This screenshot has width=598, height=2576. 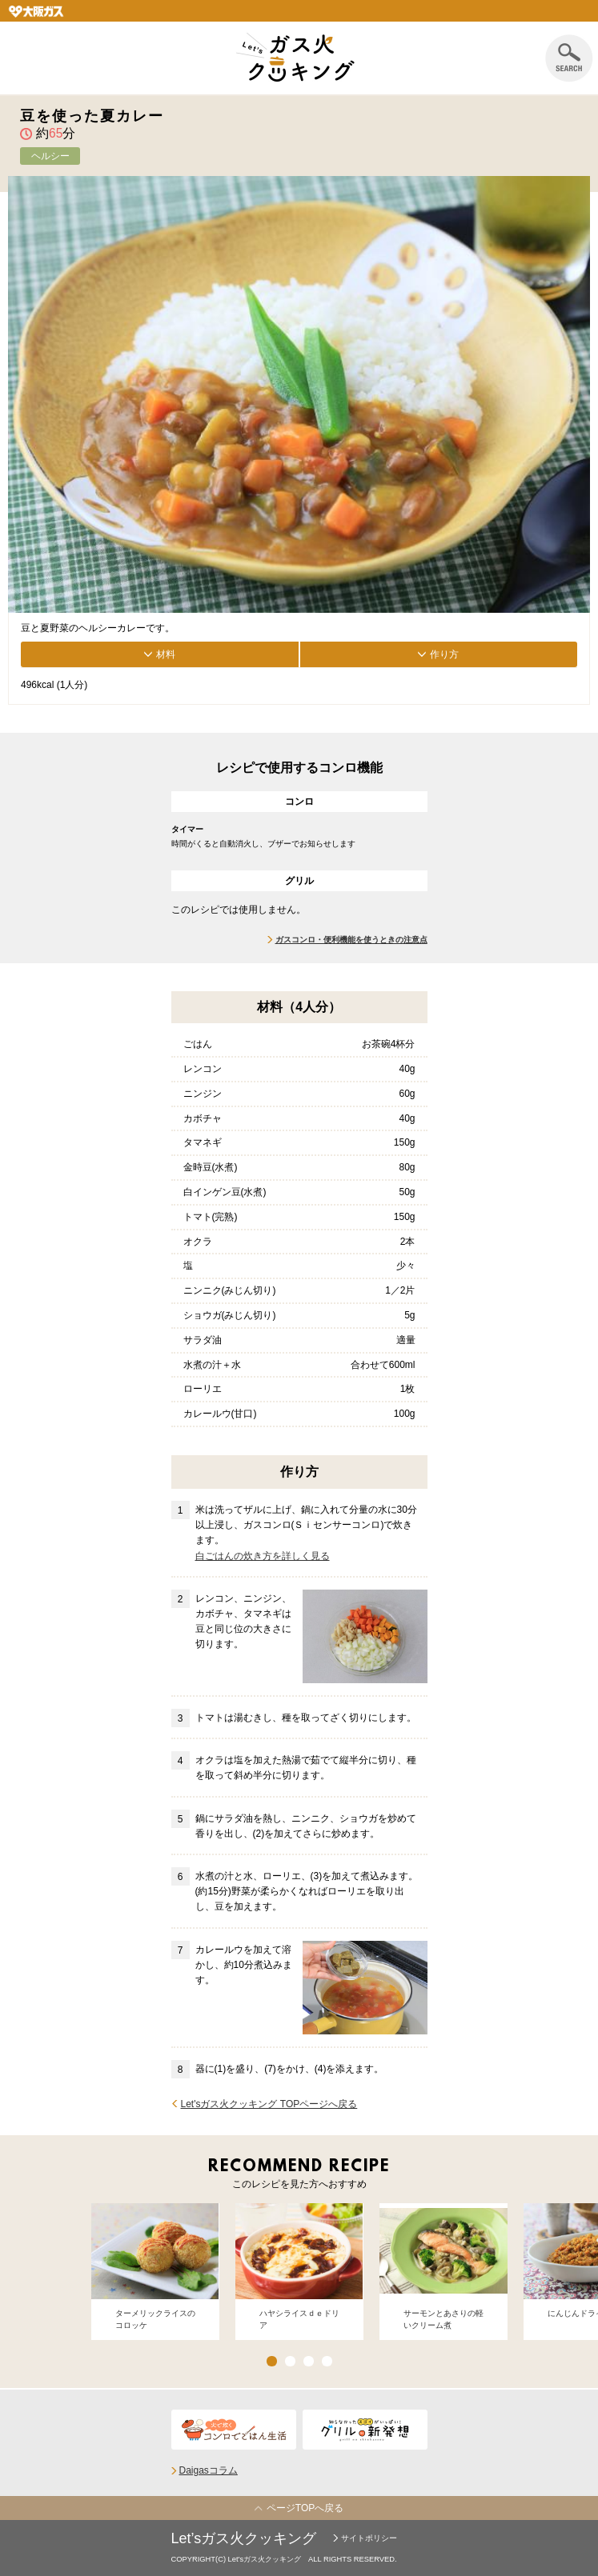 I want to click on Daigasコラム, so click(x=208, y=2470).